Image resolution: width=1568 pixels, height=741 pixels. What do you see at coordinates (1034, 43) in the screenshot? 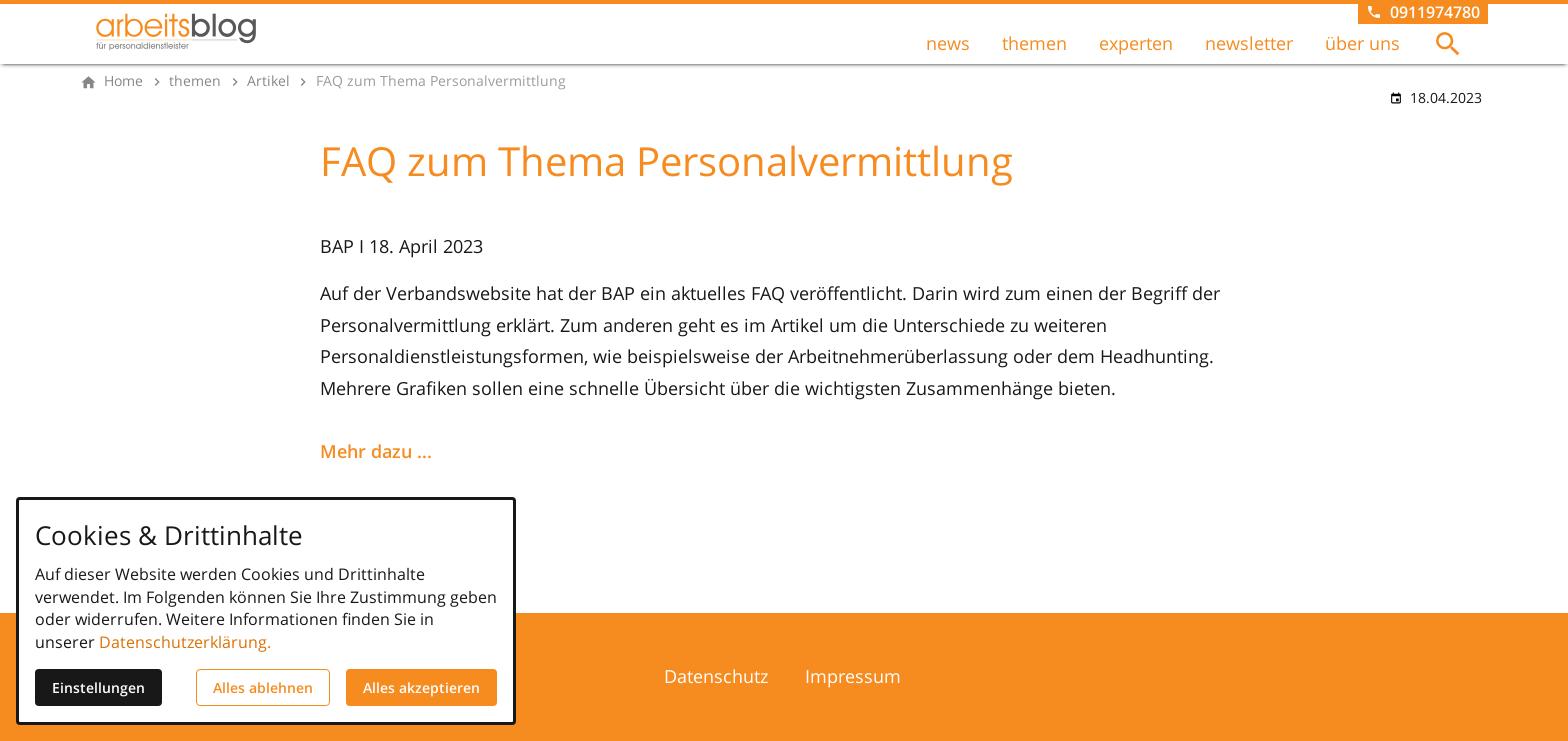
I see `themen` at bounding box center [1034, 43].